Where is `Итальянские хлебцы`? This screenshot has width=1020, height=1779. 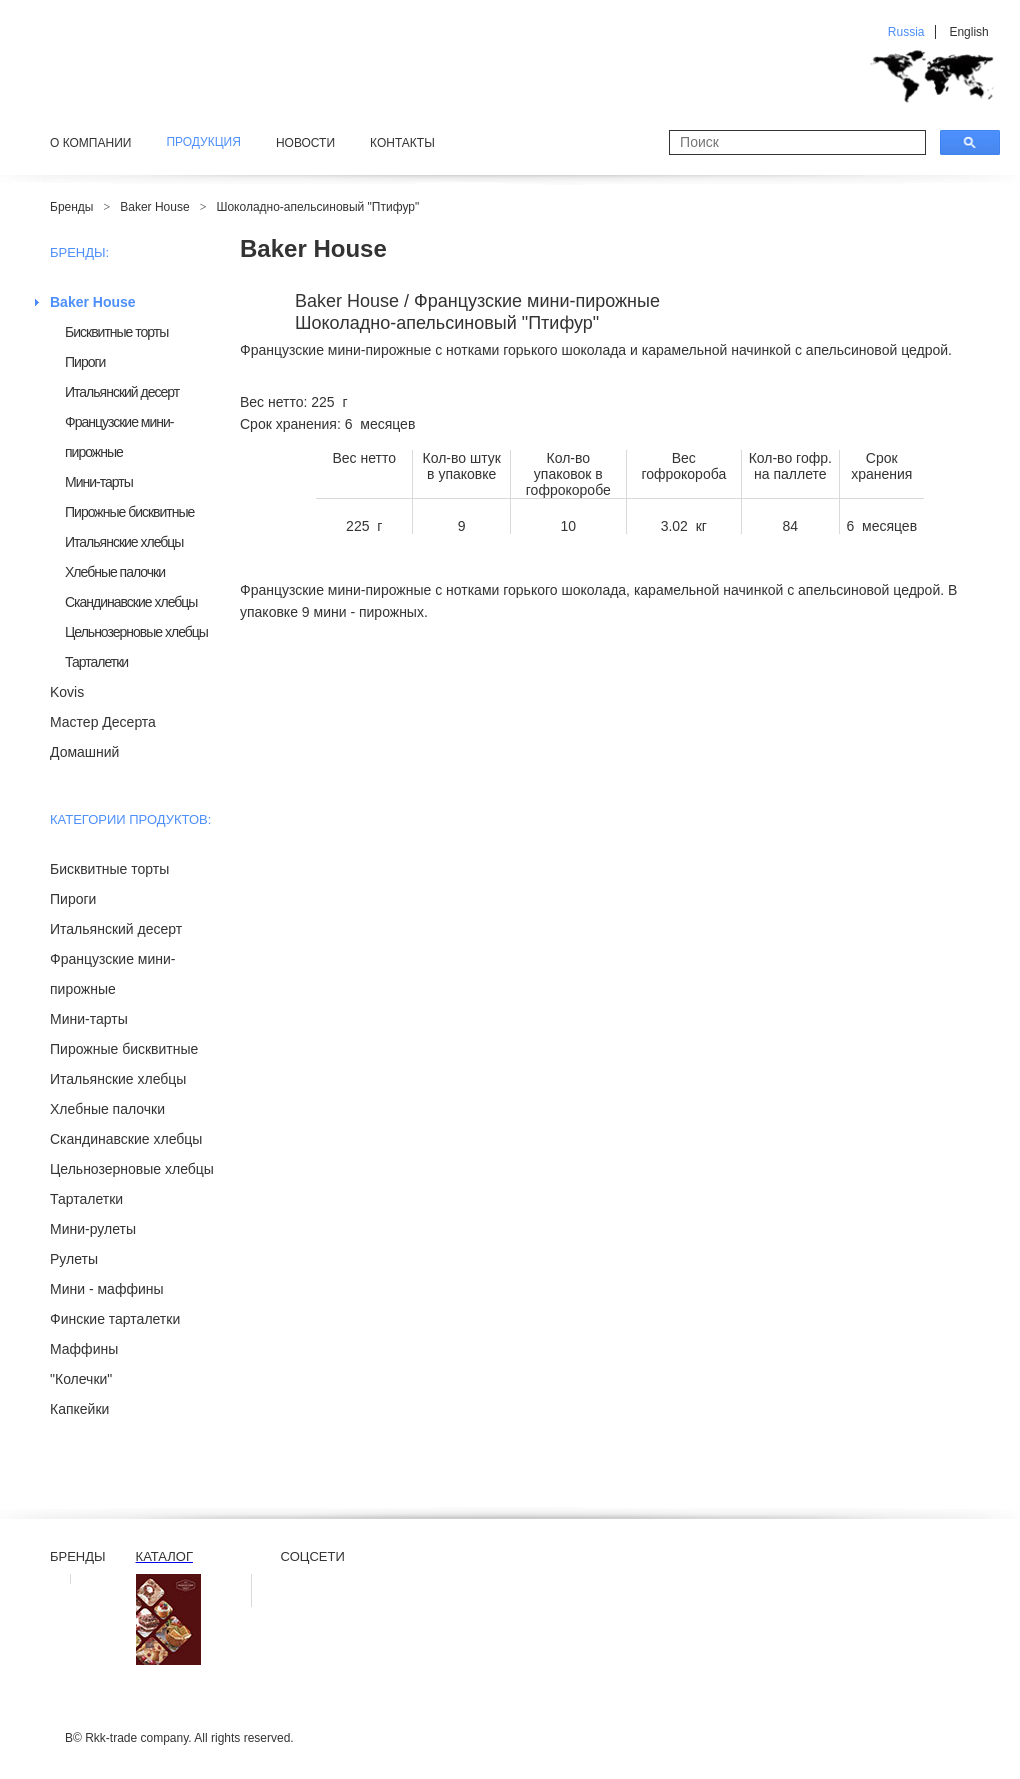 Итальянские хлебцы is located at coordinates (124, 542).